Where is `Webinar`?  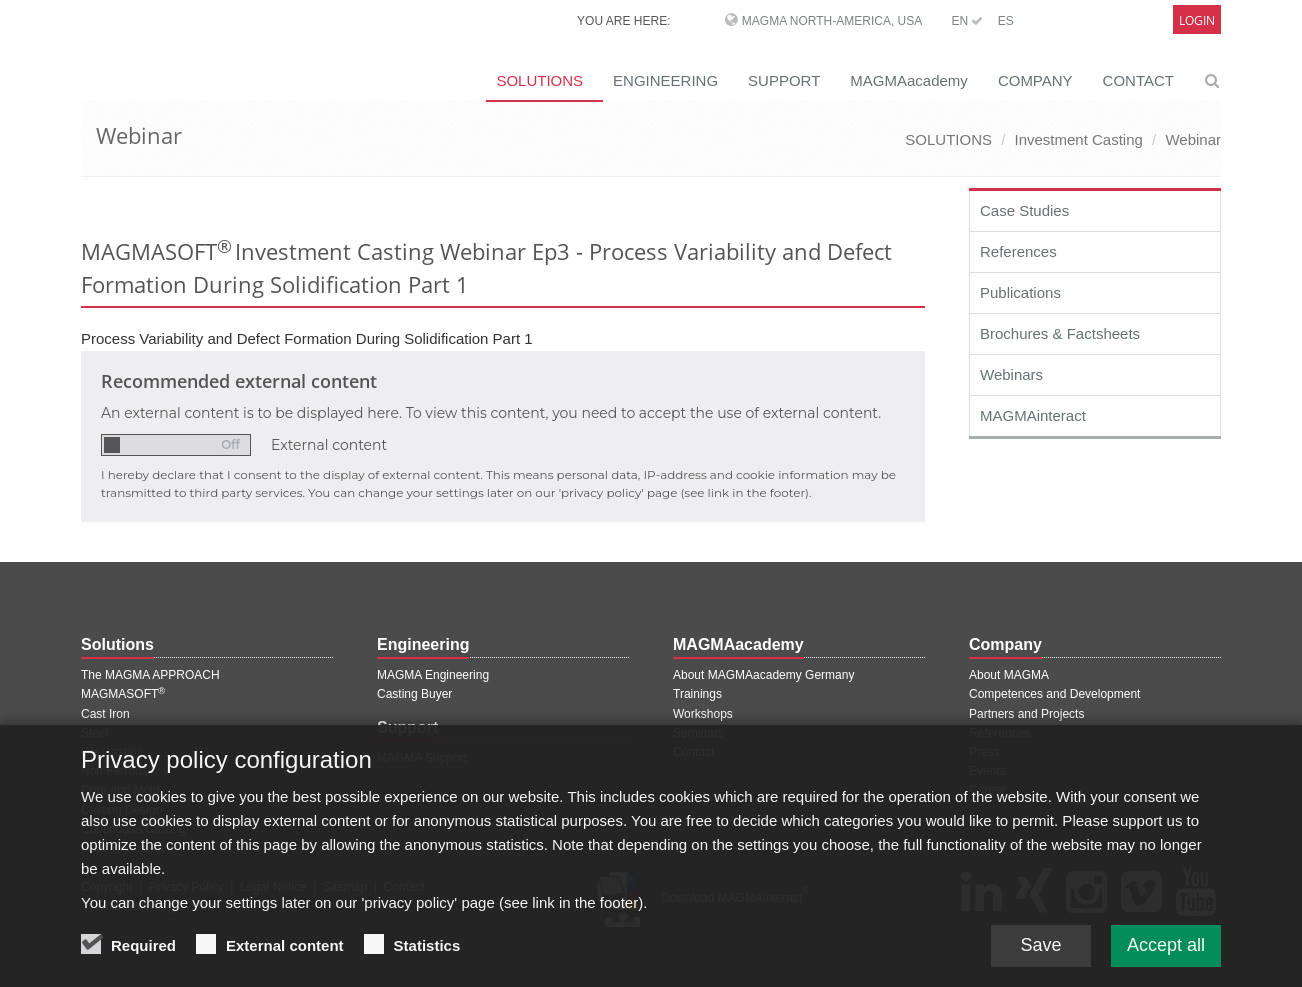 Webinar is located at coordinates (1193, 139).